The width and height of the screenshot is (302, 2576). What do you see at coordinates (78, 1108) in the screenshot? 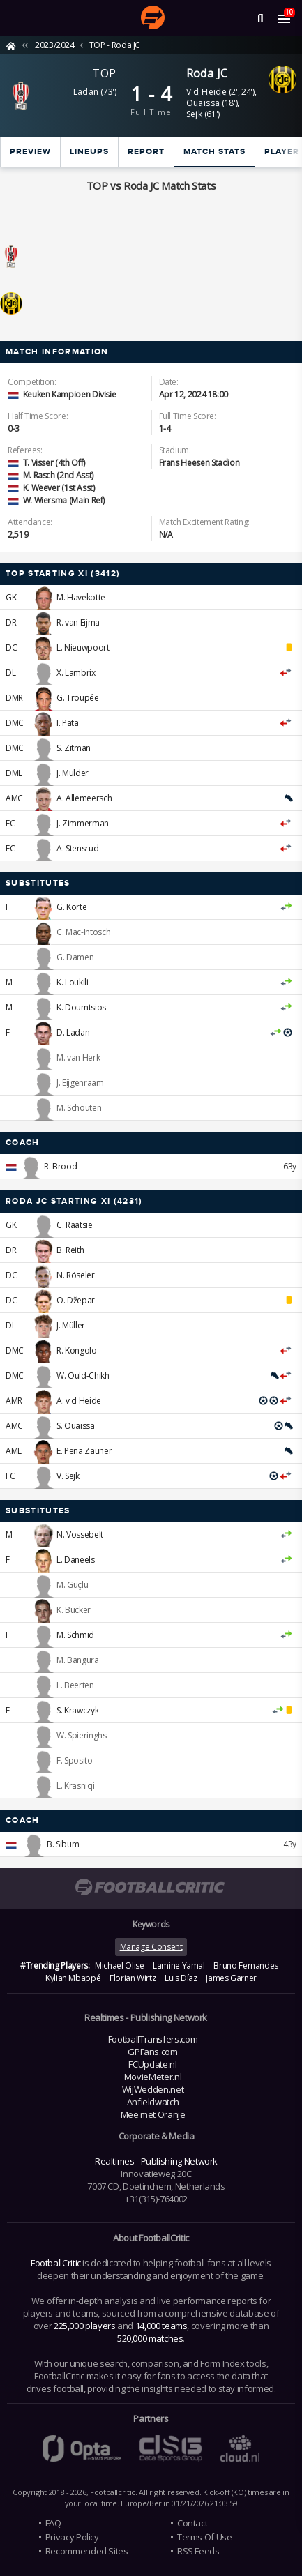
I see `M. Schouten` at bounding box center [78, 1108].